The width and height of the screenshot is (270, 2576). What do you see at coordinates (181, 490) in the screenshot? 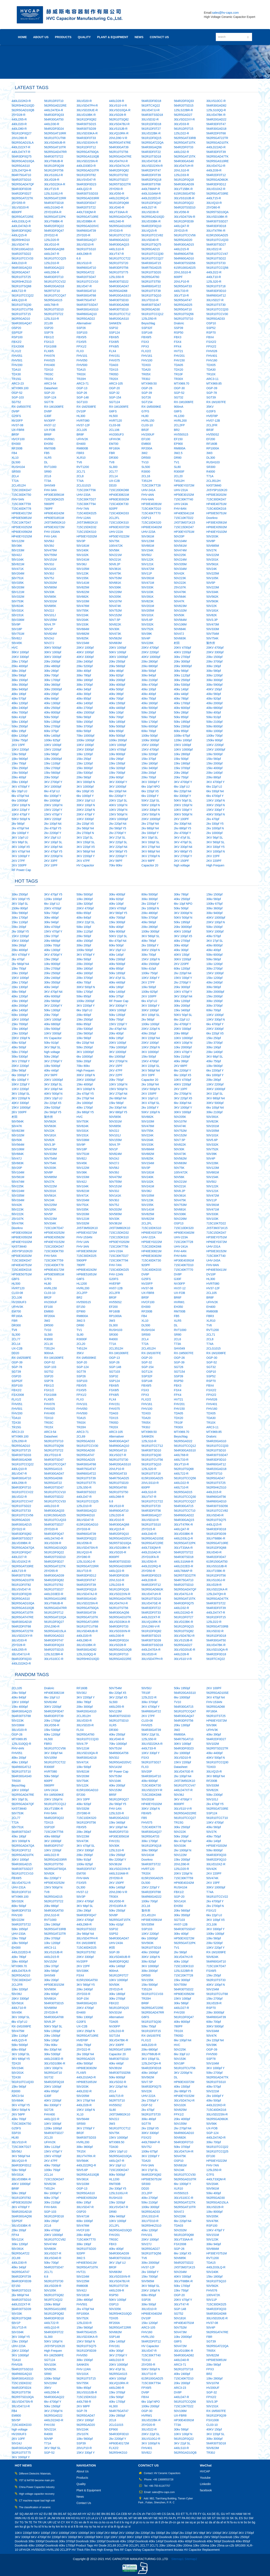
I see `UHV-231A` at bounding box center [181, 490].